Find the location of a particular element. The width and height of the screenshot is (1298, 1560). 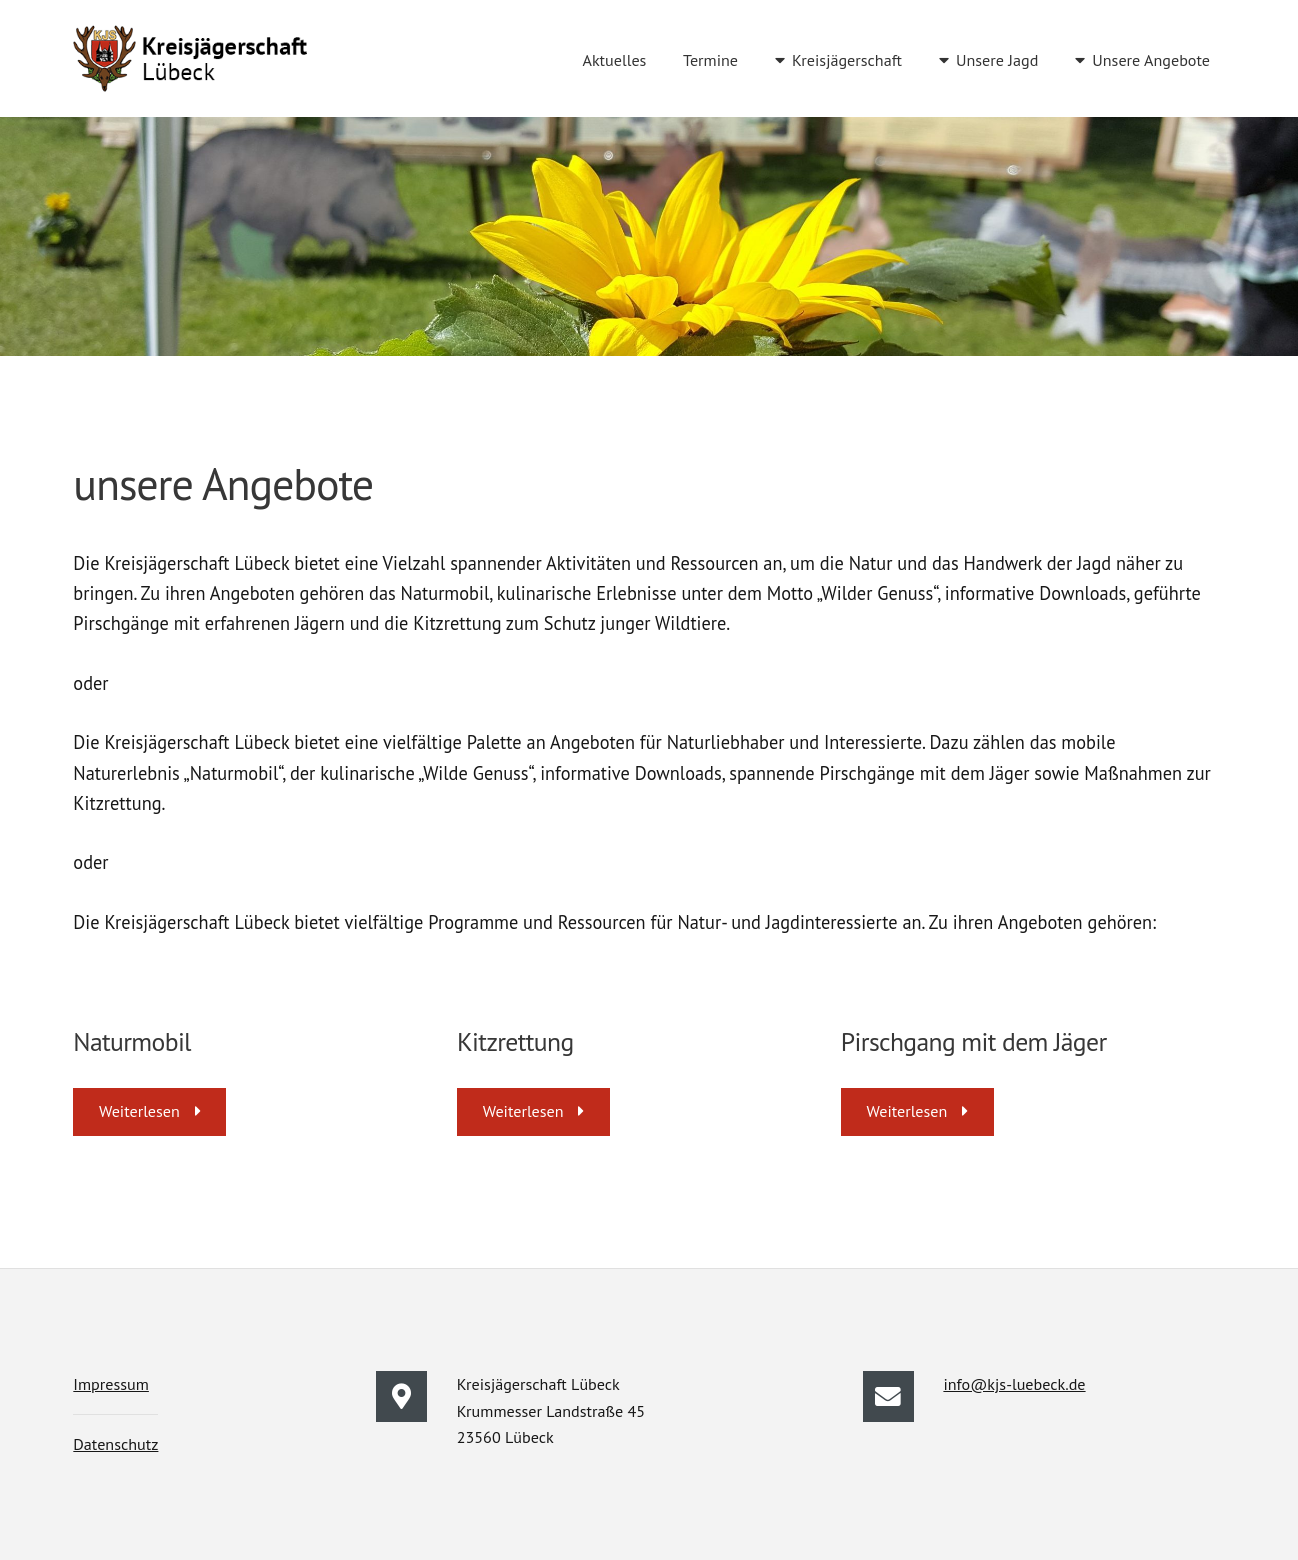

Aktuelles is located at coordinates (614, 60).